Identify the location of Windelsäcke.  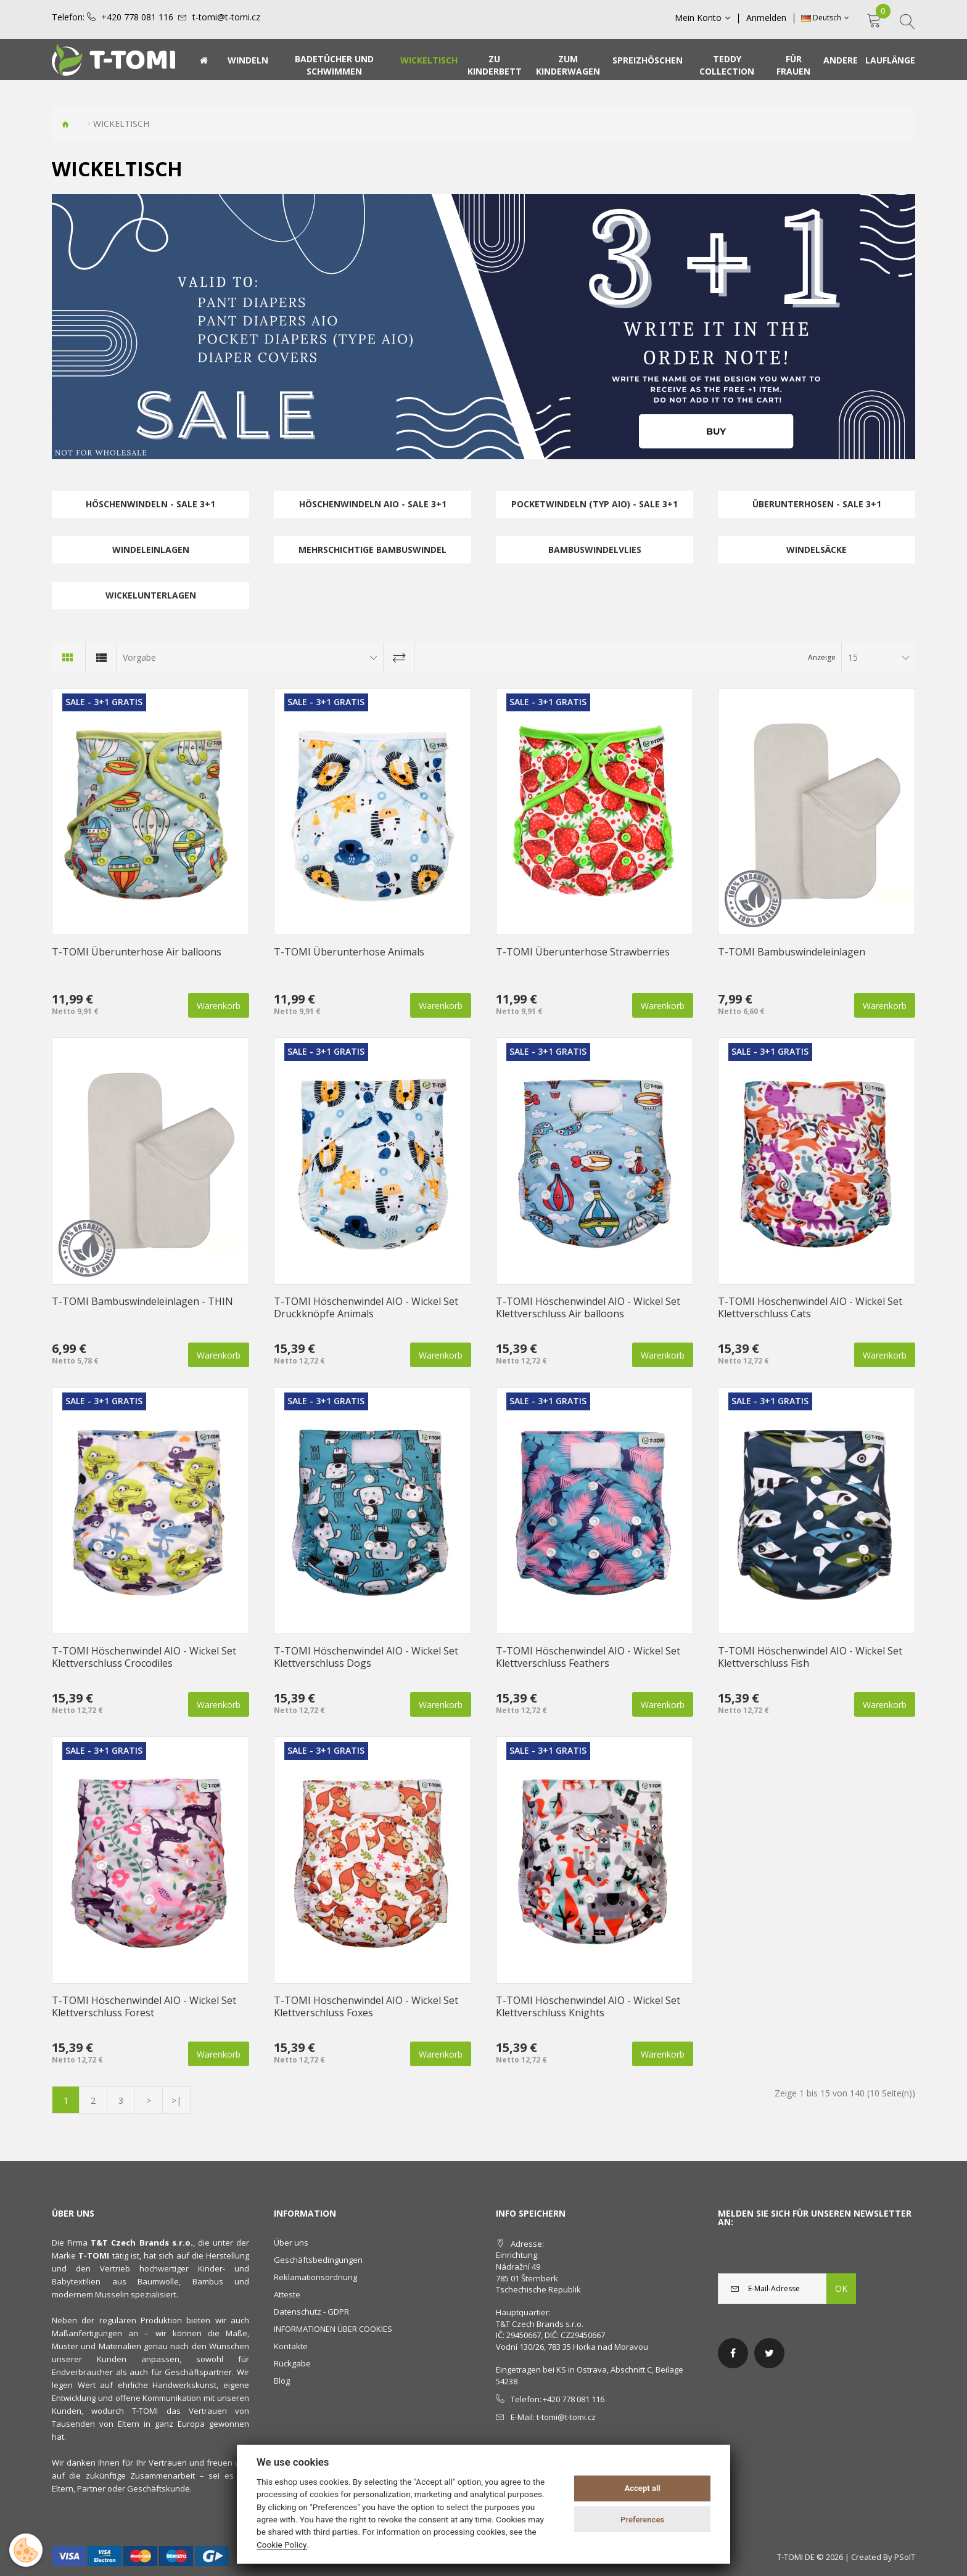
(816, 549).